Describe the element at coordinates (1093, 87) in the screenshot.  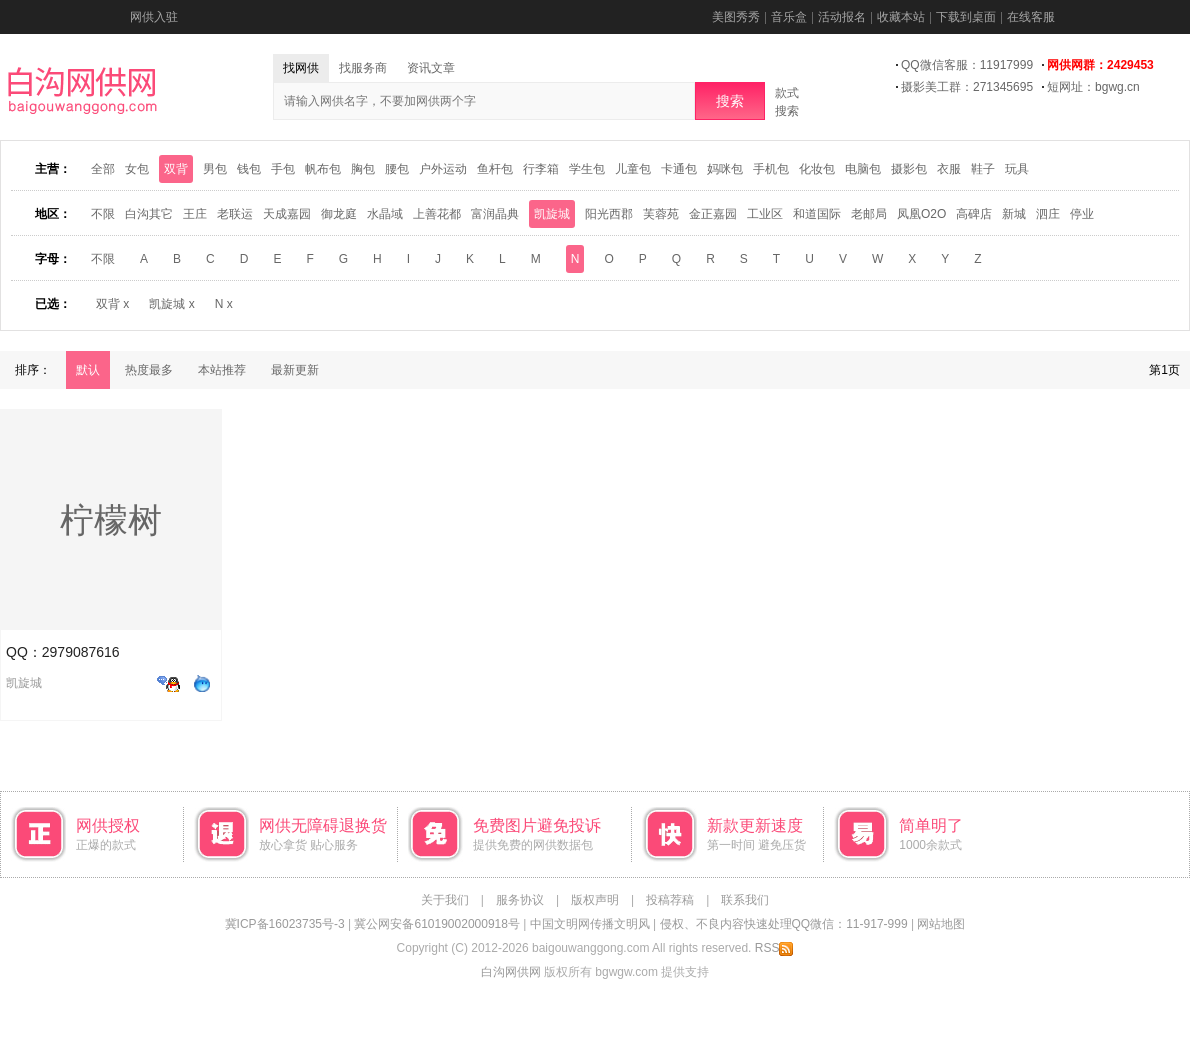
I see `短网址：bgwg.cn` at that location.